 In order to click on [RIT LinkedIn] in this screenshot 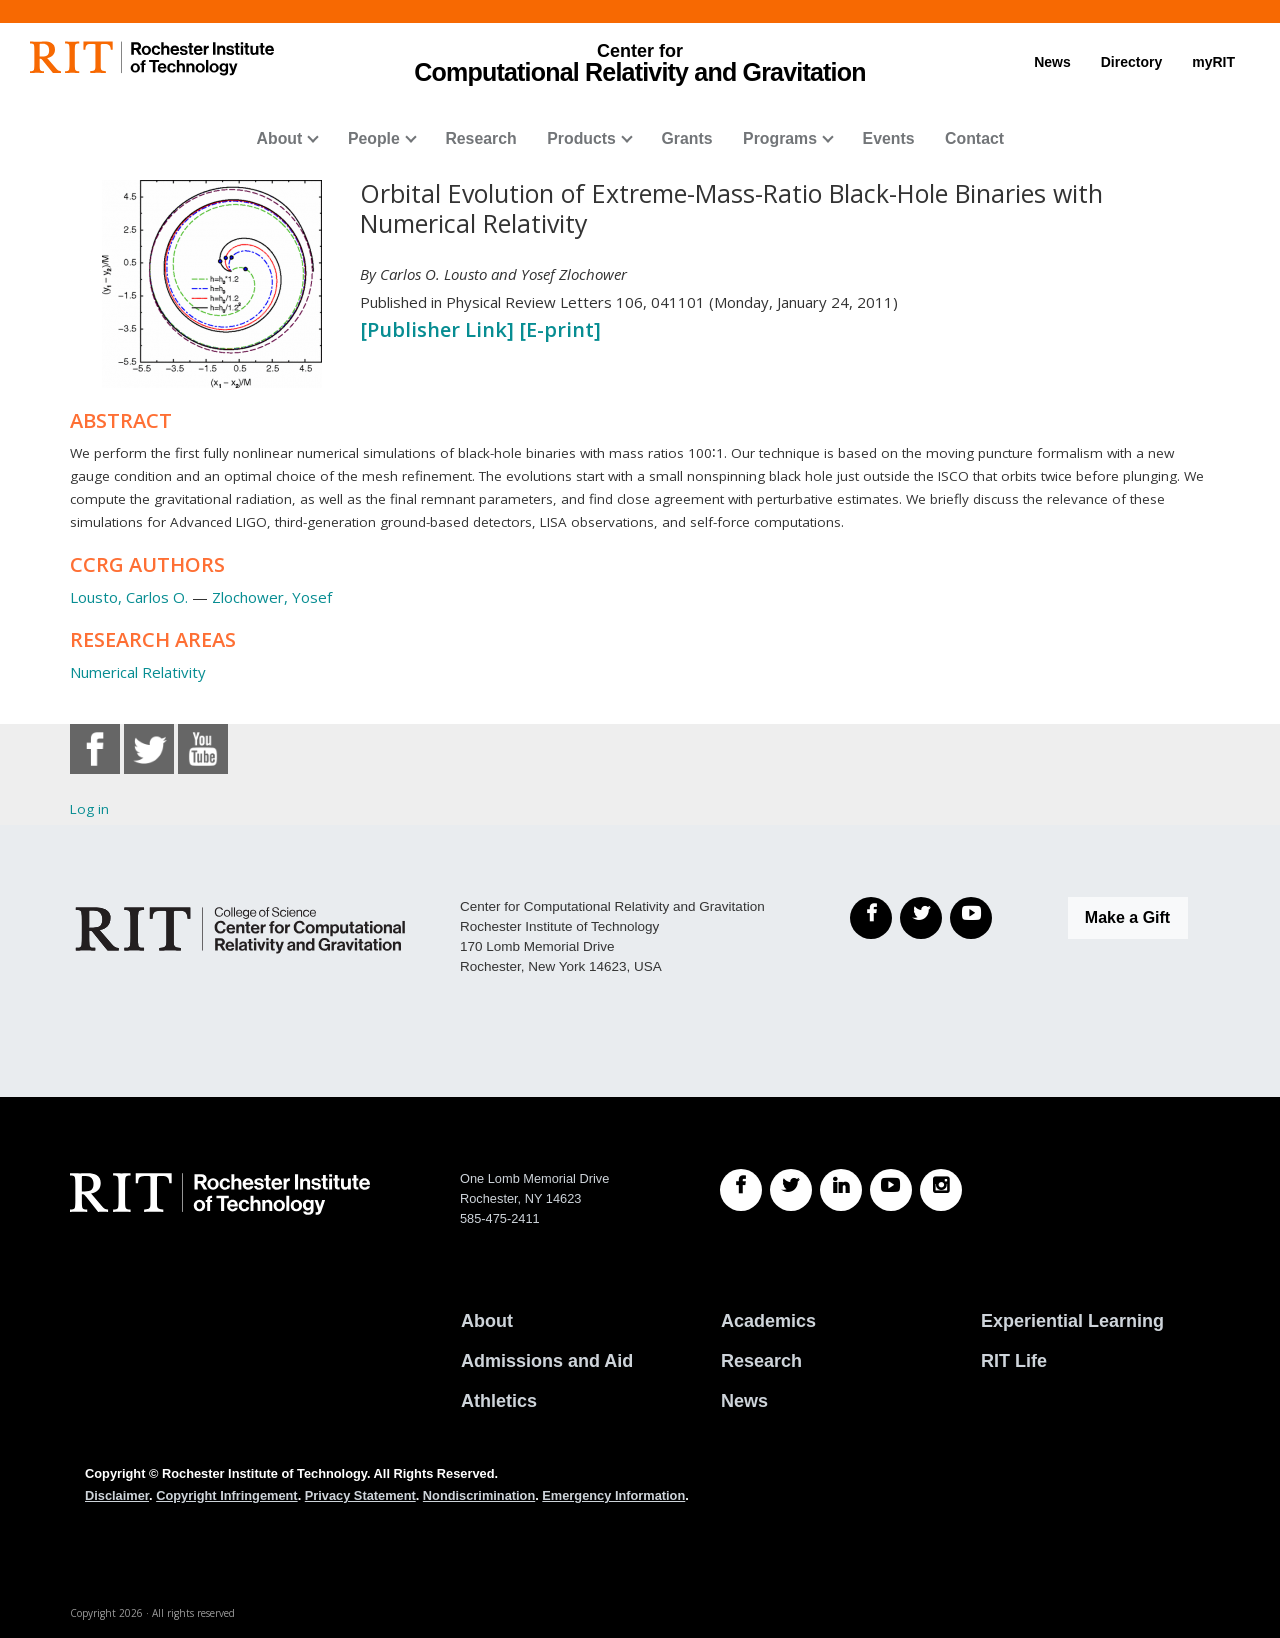, I will do `click(841, 1190)`.